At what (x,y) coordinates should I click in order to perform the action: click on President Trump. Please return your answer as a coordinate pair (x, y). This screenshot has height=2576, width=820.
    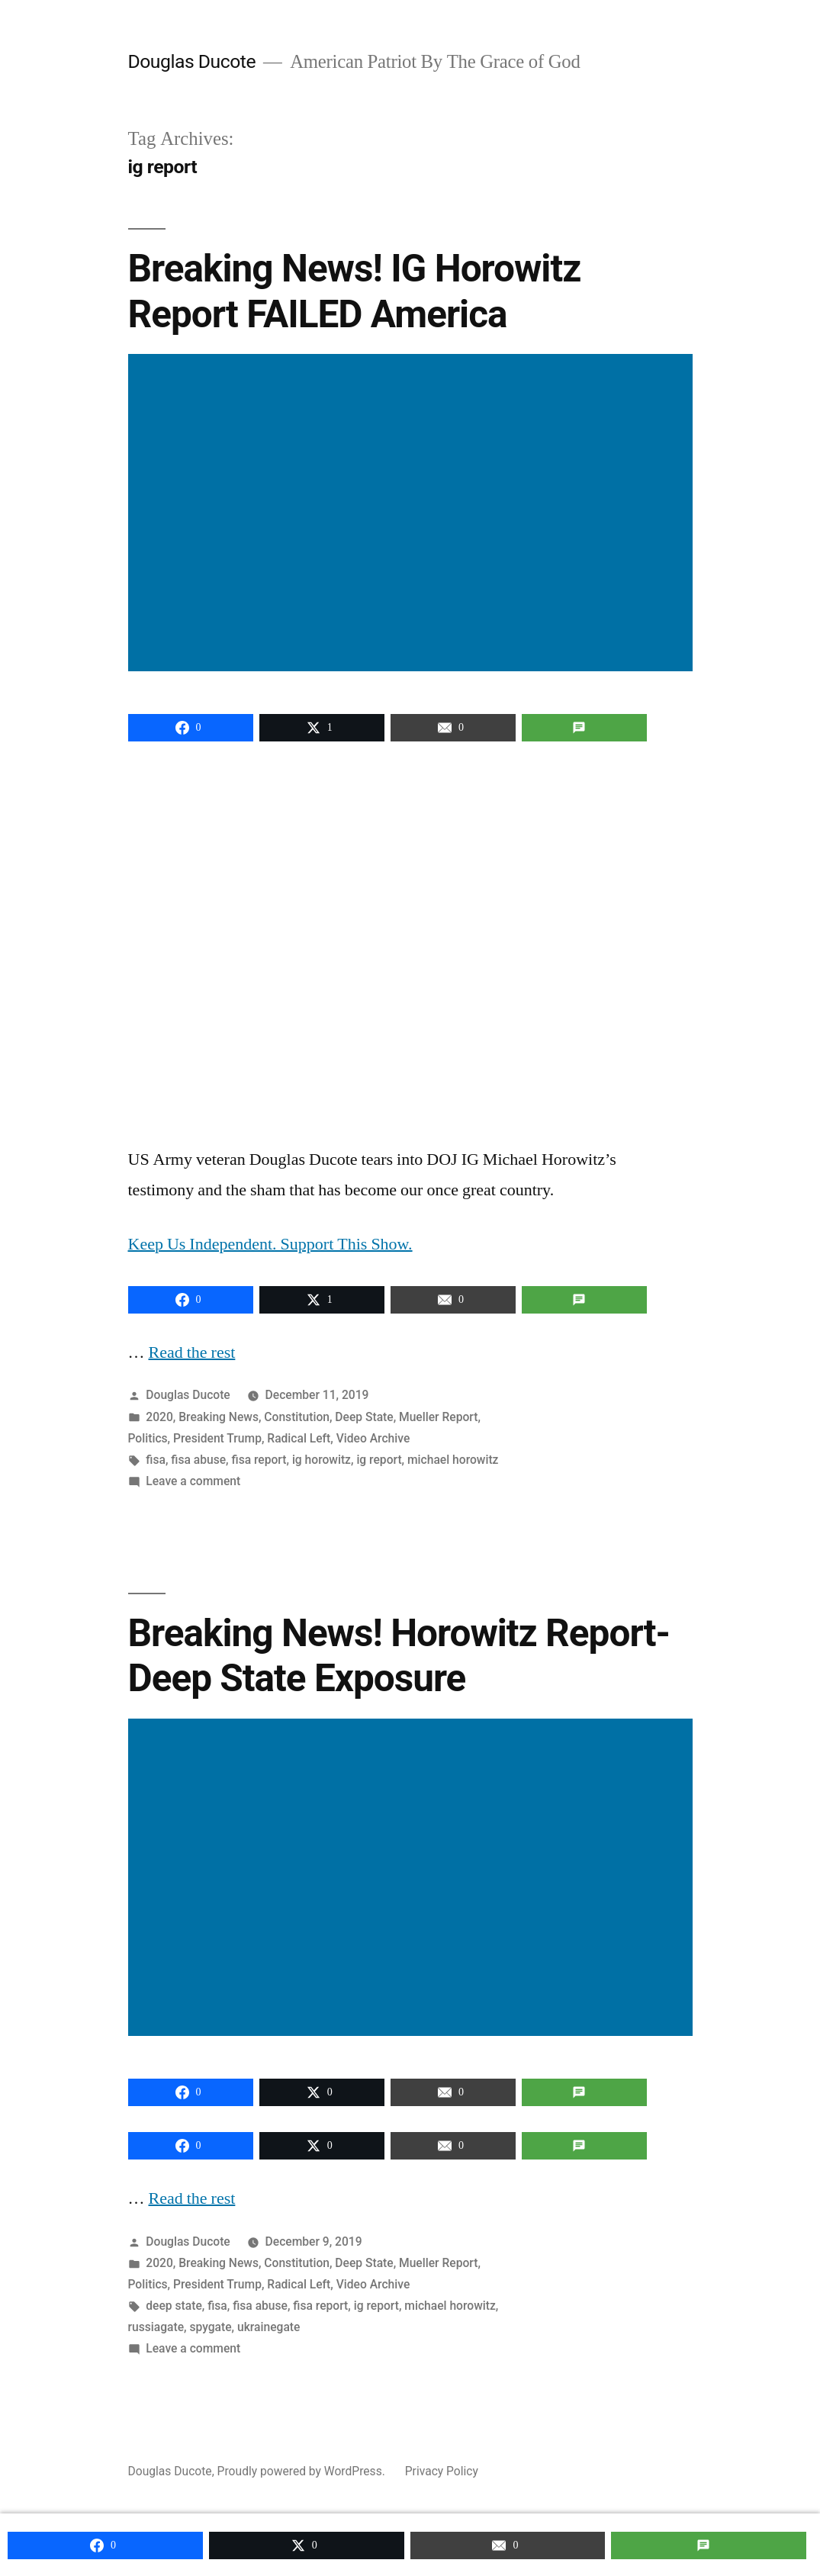
    Looking at the image, I should click on (217, 1437).